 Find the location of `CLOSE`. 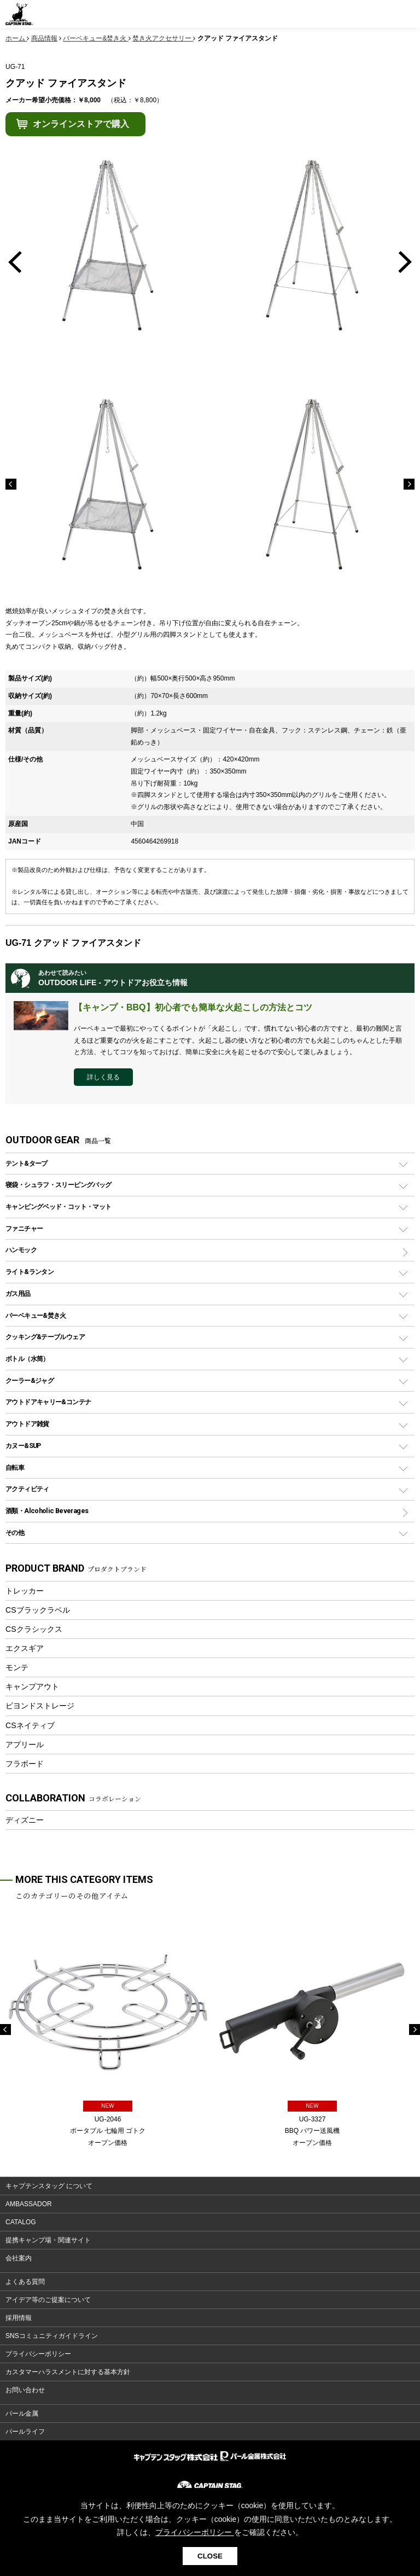

CLOSE is located at coordinates (210, 2556).